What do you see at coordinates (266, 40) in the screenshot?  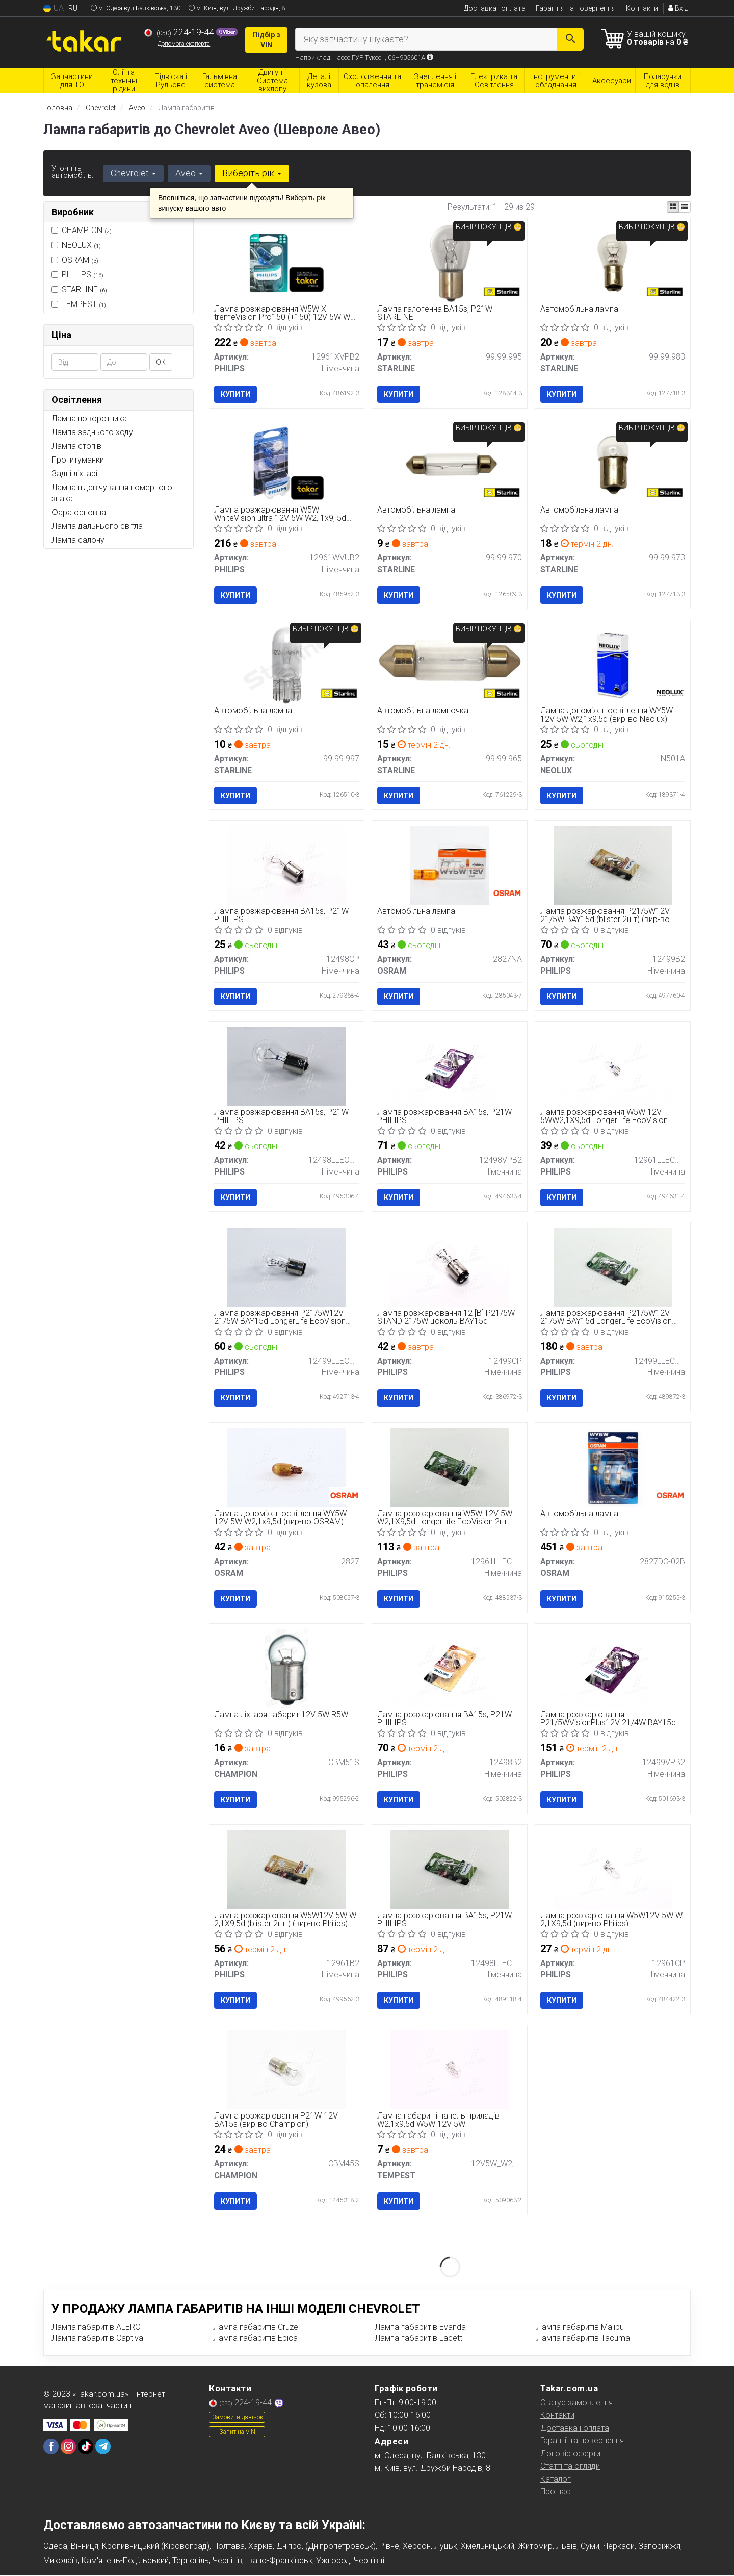 I see `Підбір з VIN` at bounding box center [266, 40].